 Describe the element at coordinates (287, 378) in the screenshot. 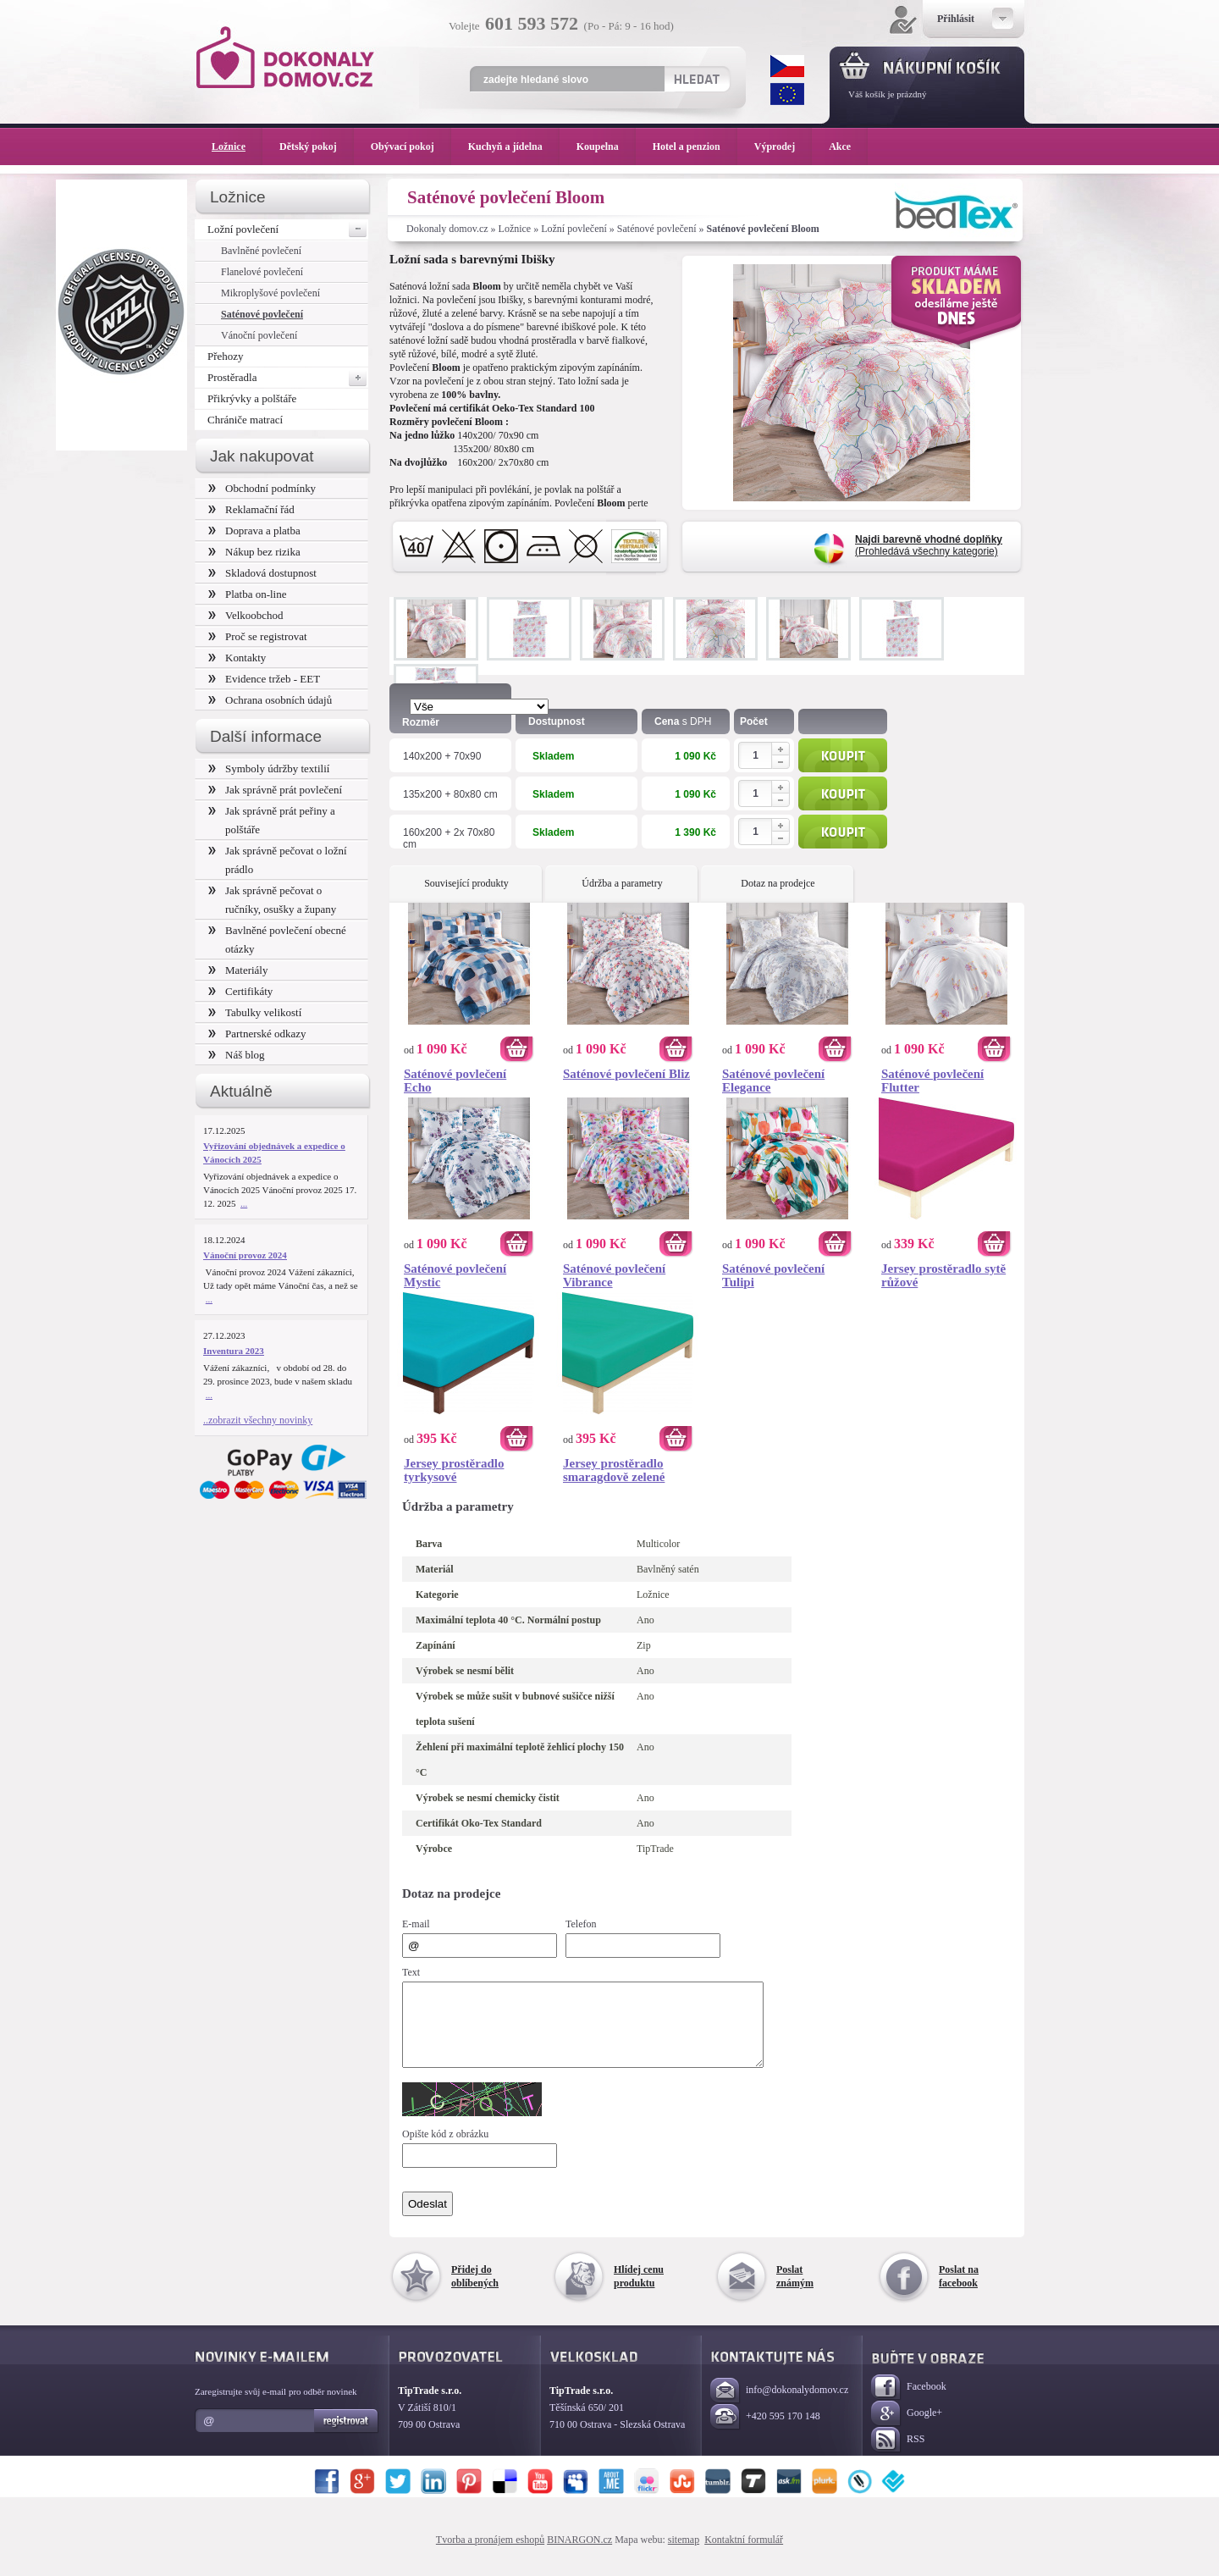

I see `Prostěradla` at that location.